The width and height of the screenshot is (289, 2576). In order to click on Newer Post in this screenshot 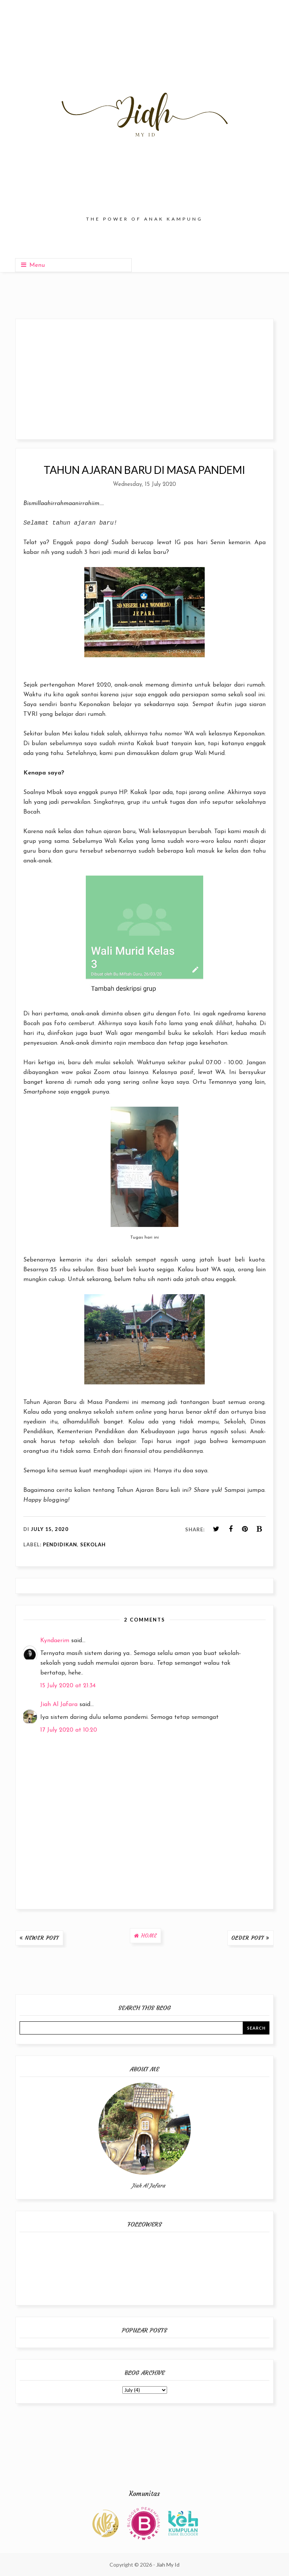, I will do `click(42, 1938)`.